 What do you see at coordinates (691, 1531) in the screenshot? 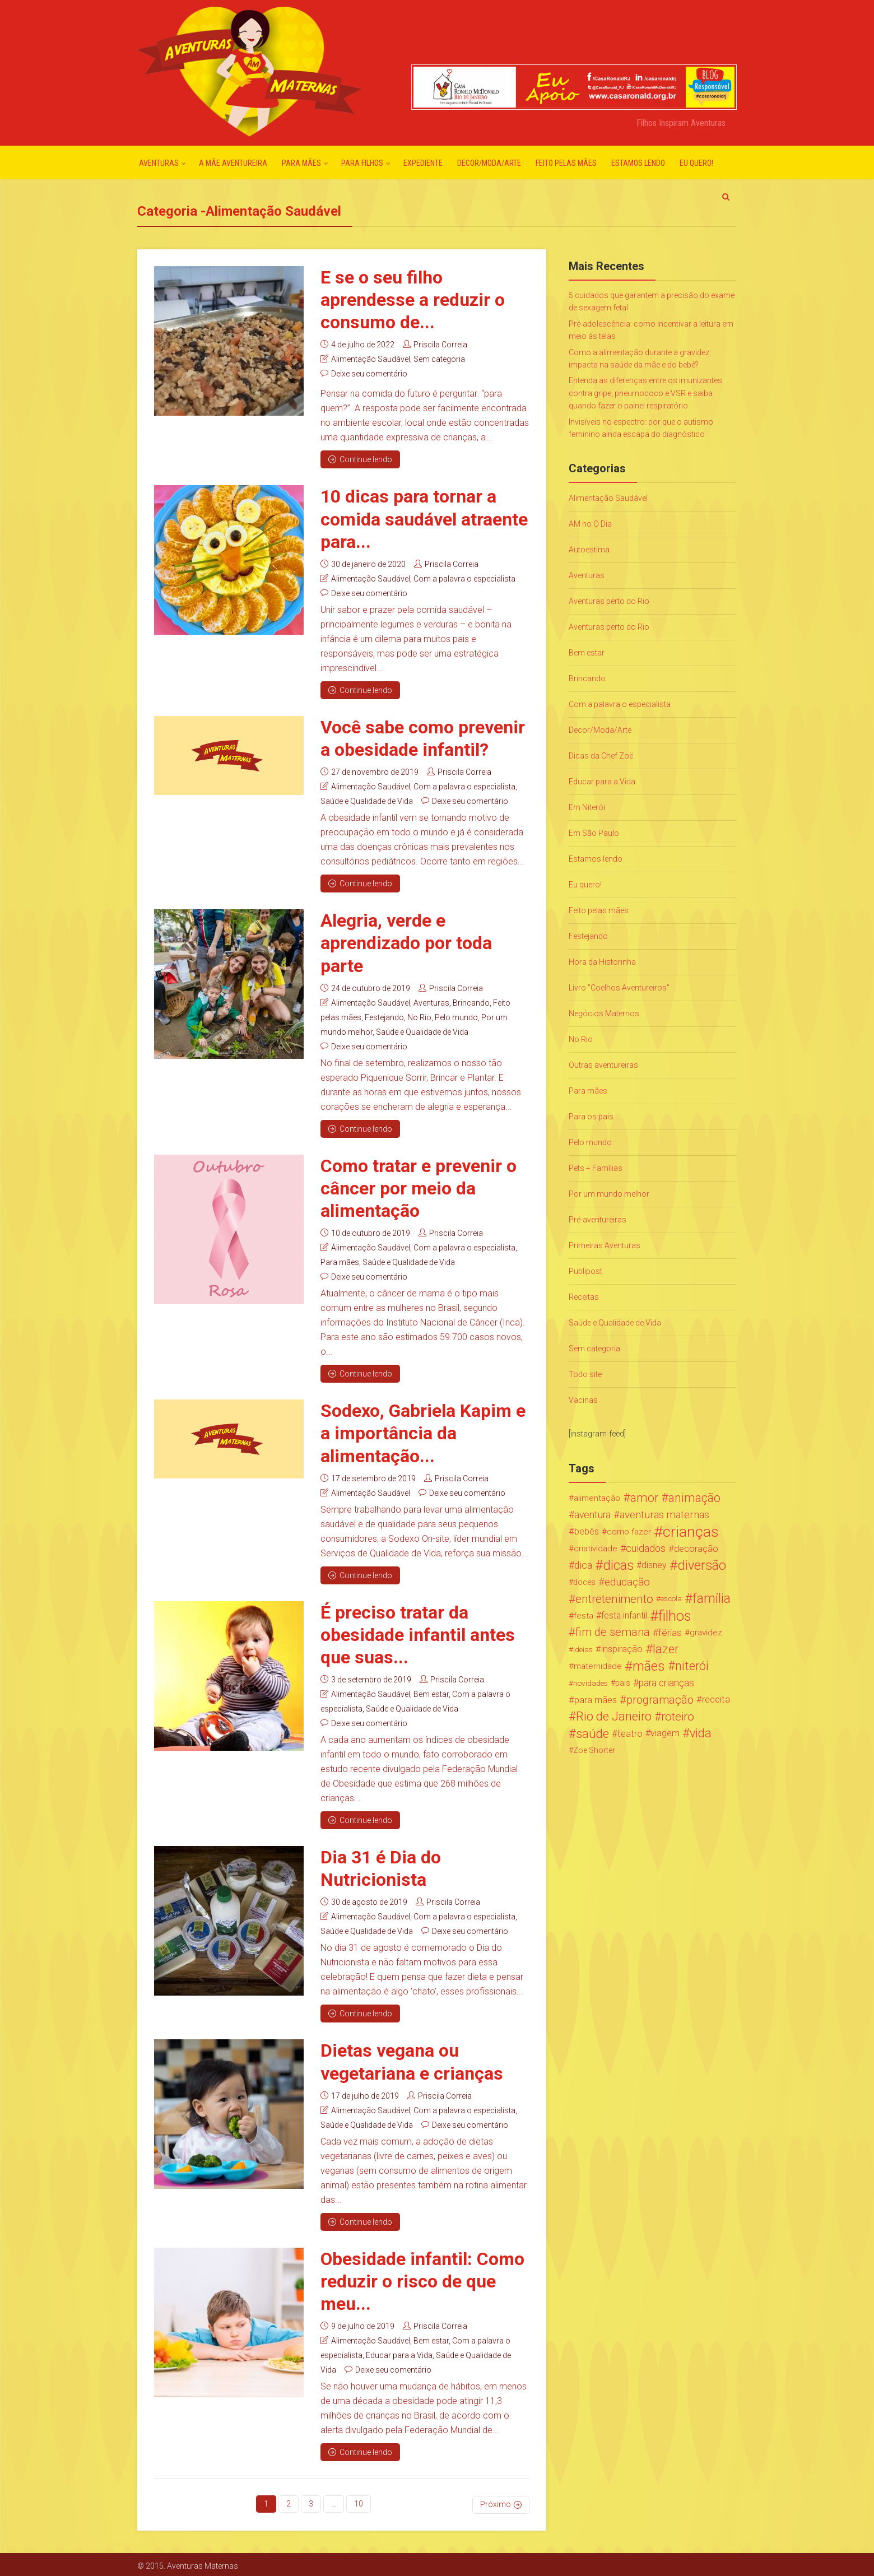
I see `crianças [crianças (338 itens)]` at bounding box center [691, 1531].